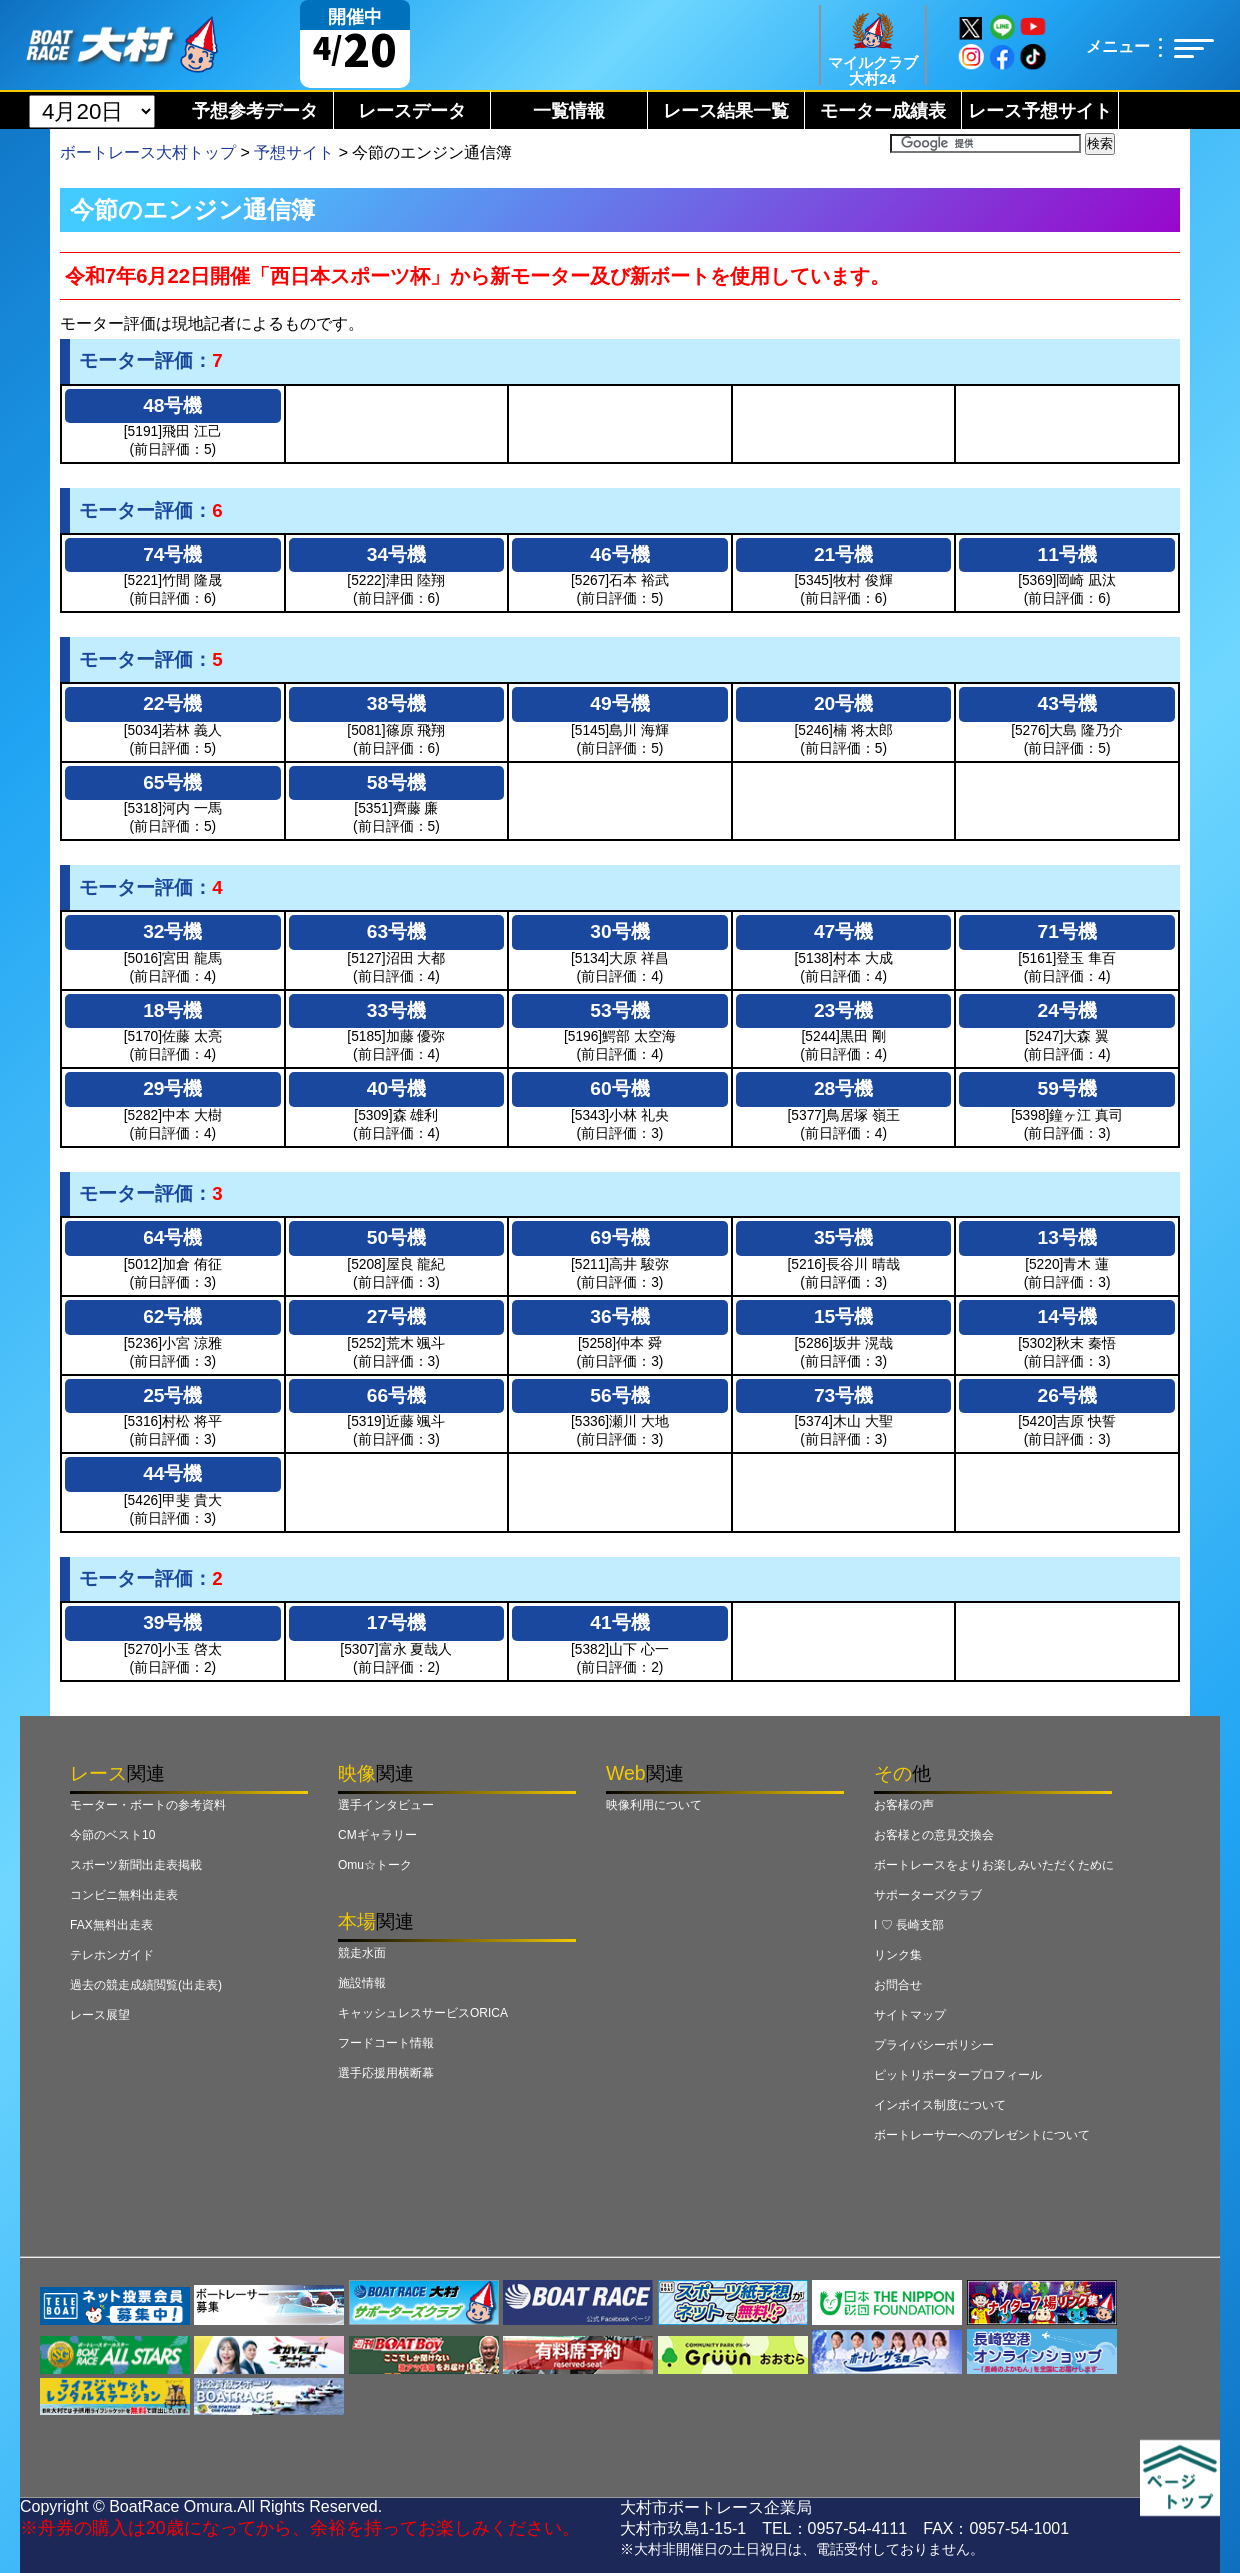 This screenshot has height=2573, width=1240. What do you see at coordinates (619, 1237) in the screenshot?
I see `69号機` at bounding box center [619, 1237].